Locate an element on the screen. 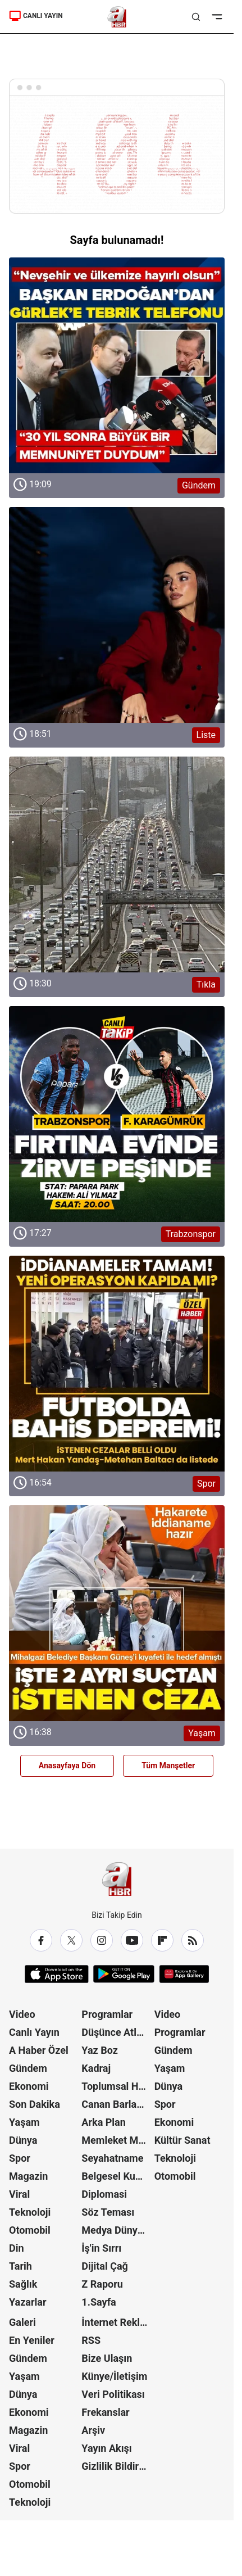  Otomobil is located at coordinates (30, 2230).